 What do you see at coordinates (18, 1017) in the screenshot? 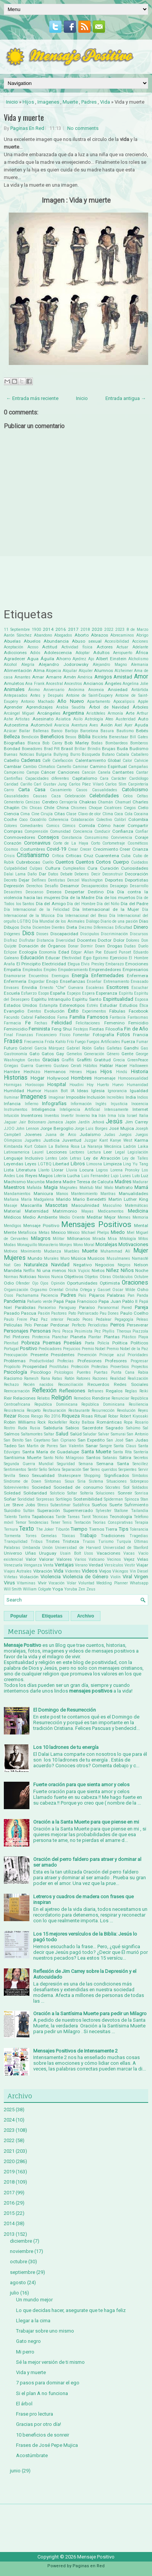
I see `Facundo Cabral` at bounding box center [18, 1017].